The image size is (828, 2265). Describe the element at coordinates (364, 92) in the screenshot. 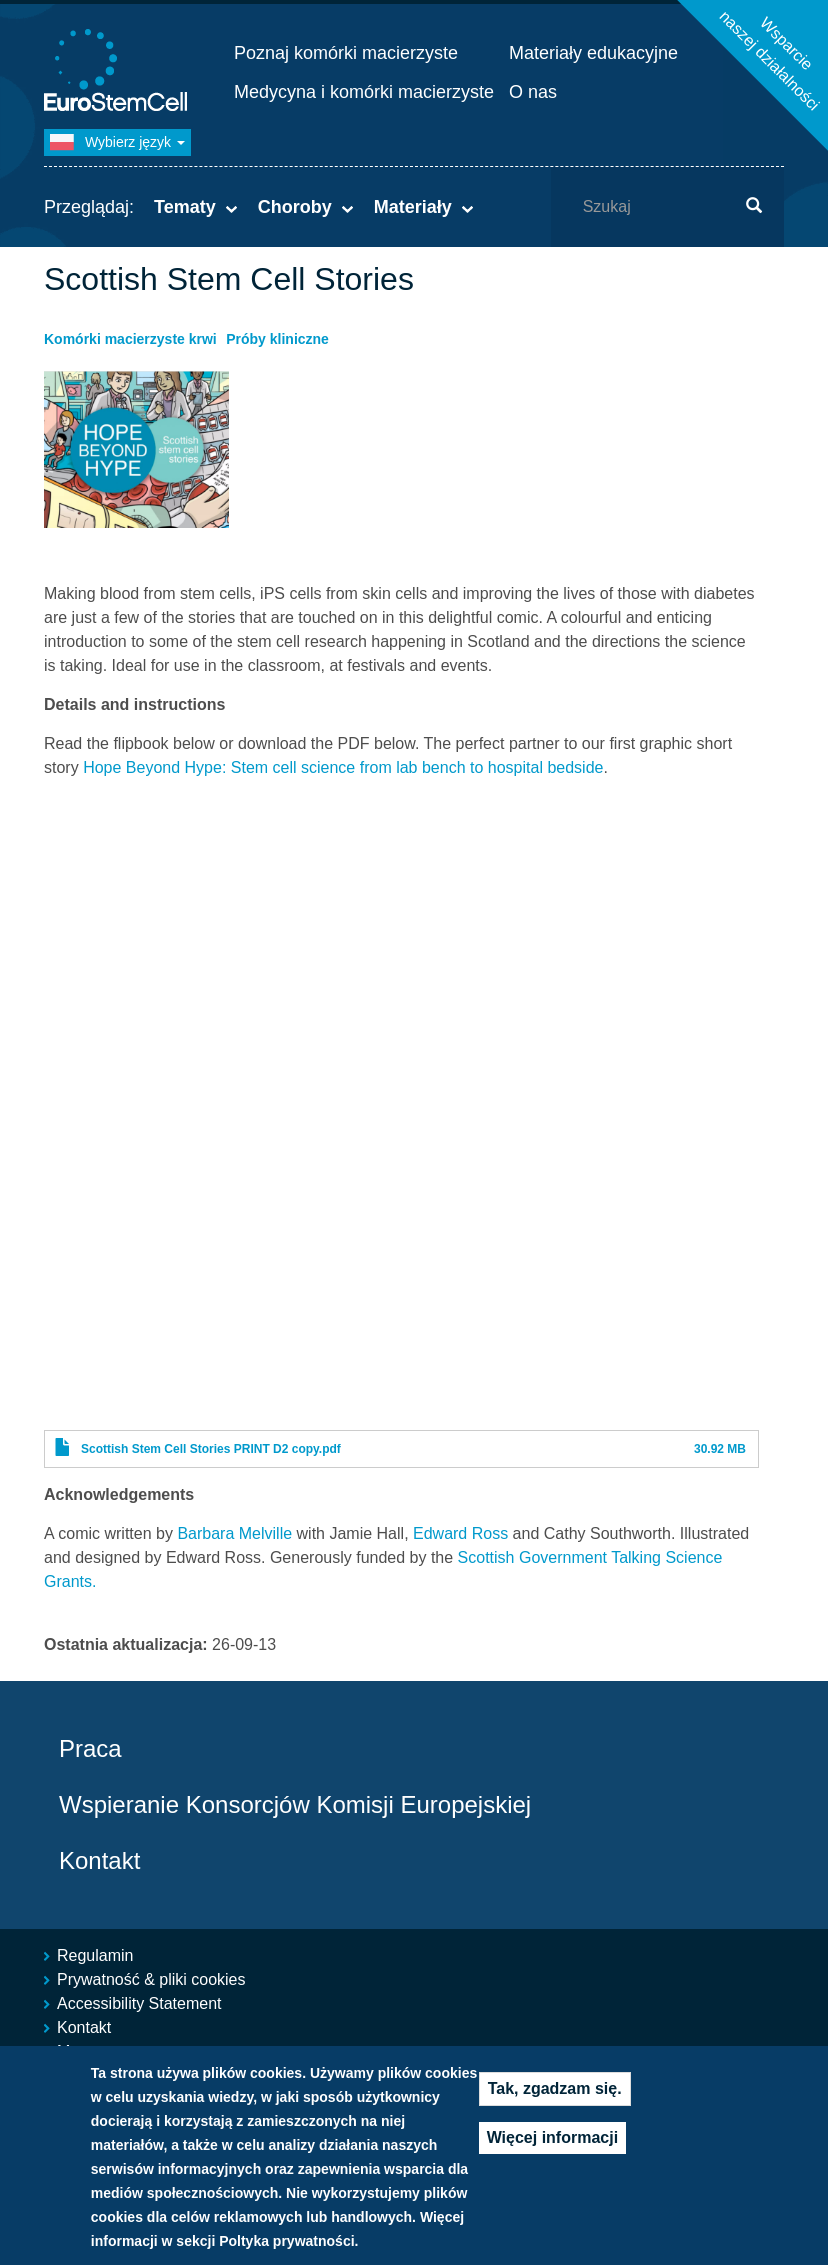

I see `Medycyna i komórki macierzyste` at that location.